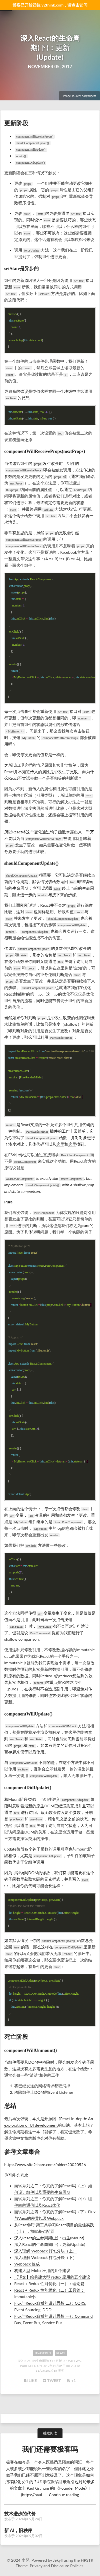 Image resolution: width=100 pixels, height=2576 pixels. Describe the element at coordinates (15, 1662) in the screenshot. I see `immutable.js` at that location.